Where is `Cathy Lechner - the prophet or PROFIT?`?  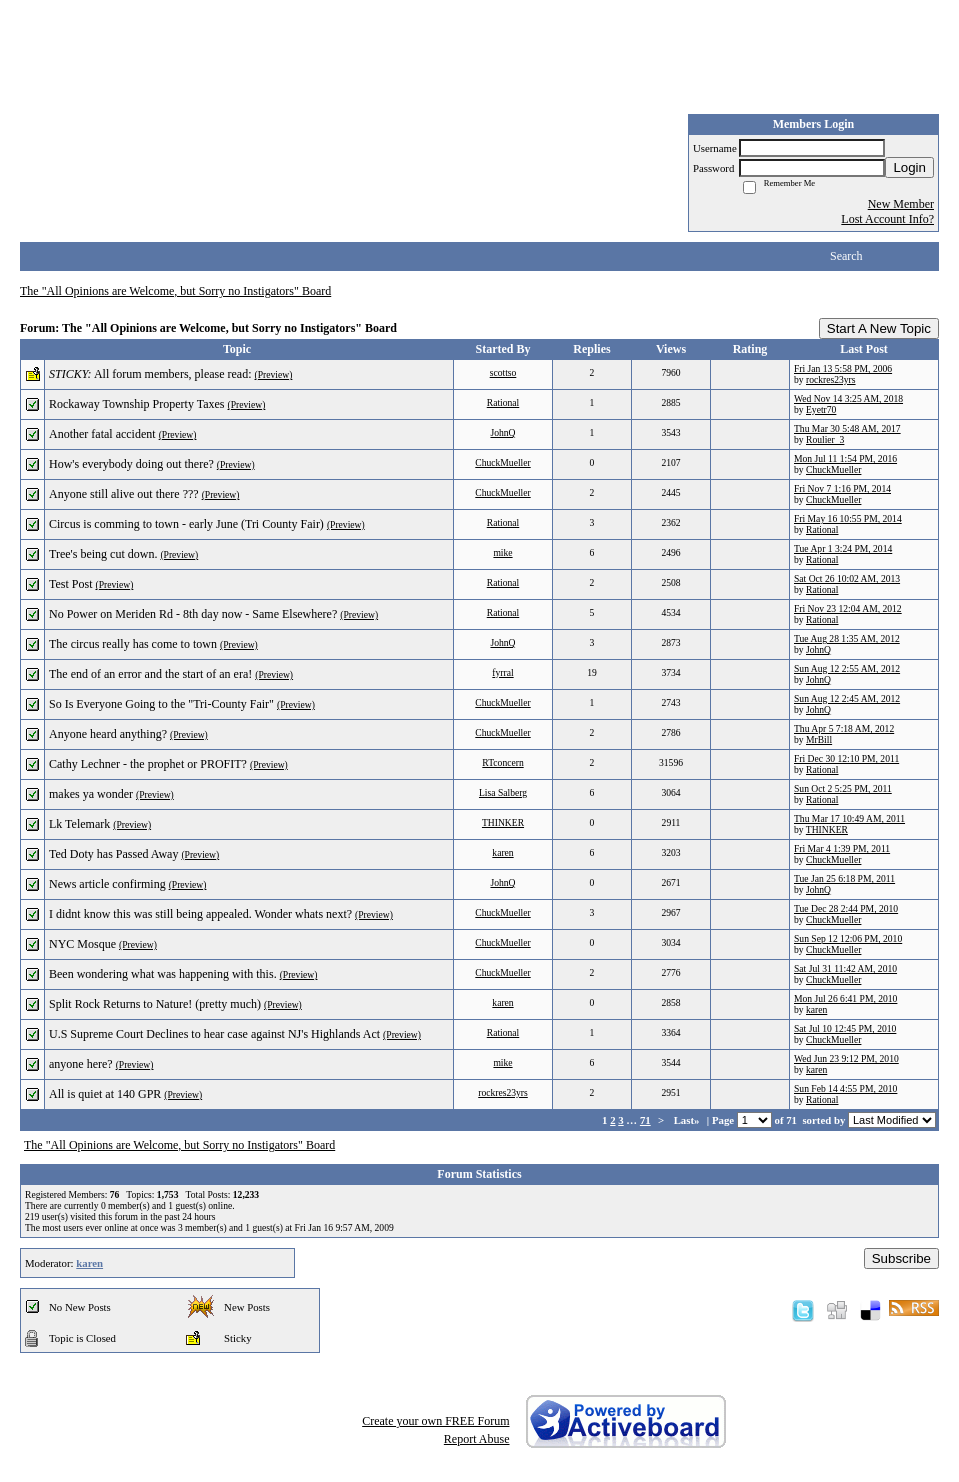
Cathy Lechner - the prophet or PROFIT? is located at coordinates (148, 764).